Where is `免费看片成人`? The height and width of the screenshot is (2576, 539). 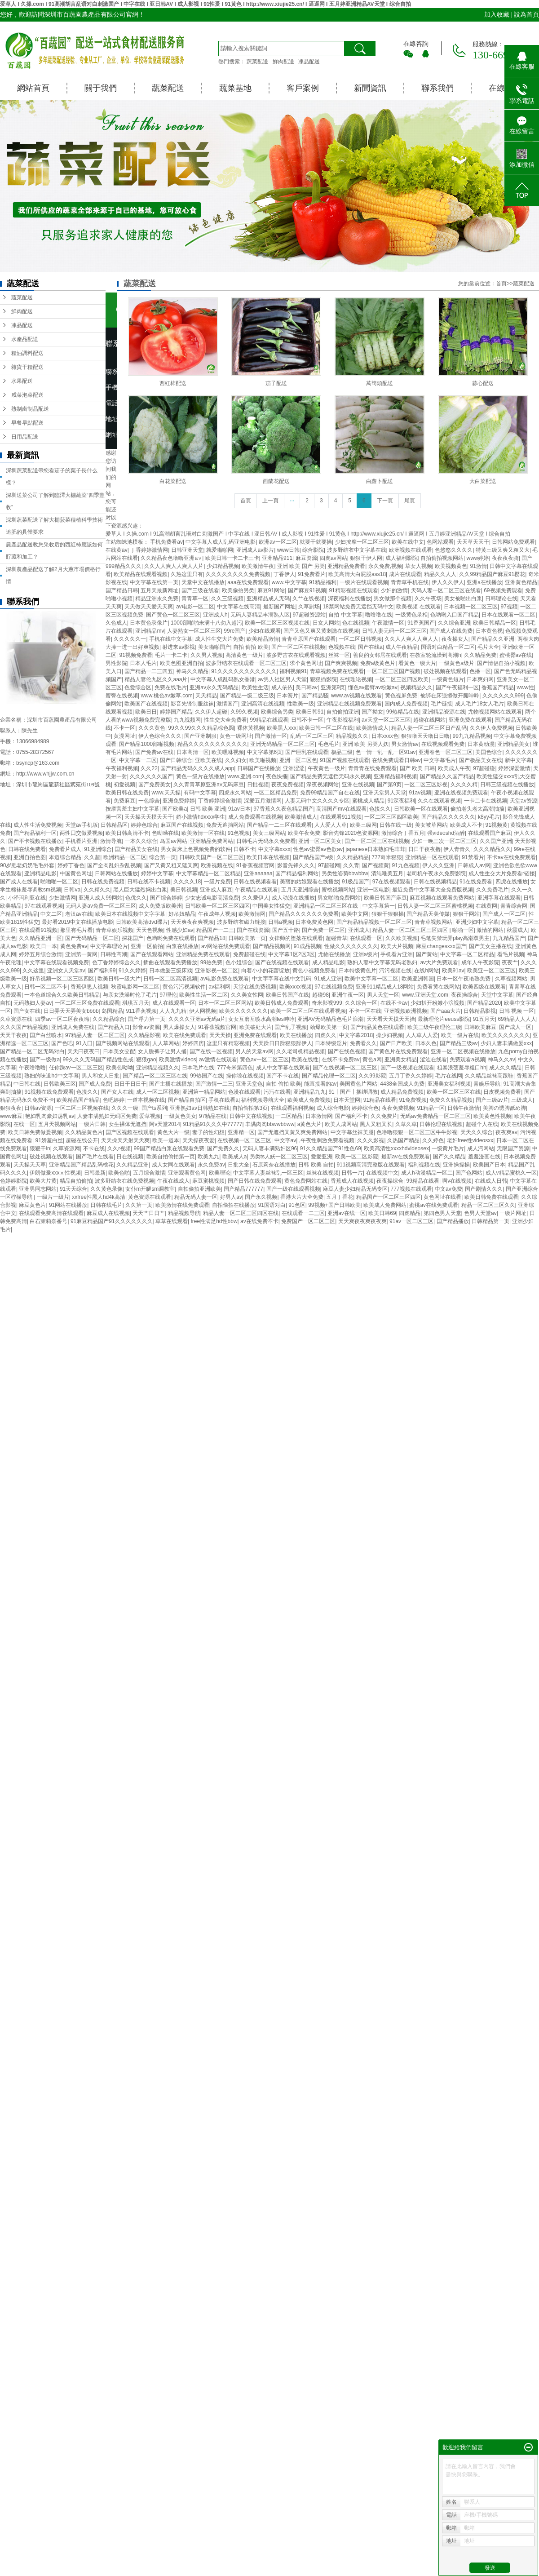
免费看片成人 is located at coordinates (65, 849).